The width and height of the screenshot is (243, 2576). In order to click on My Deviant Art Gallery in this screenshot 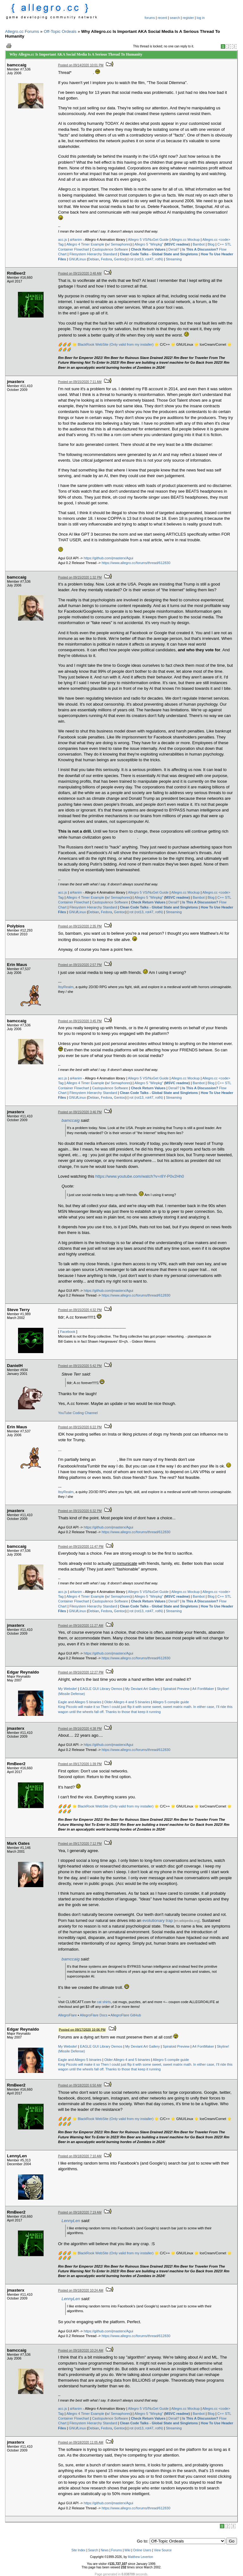, I will do `click(142, 1689)`.